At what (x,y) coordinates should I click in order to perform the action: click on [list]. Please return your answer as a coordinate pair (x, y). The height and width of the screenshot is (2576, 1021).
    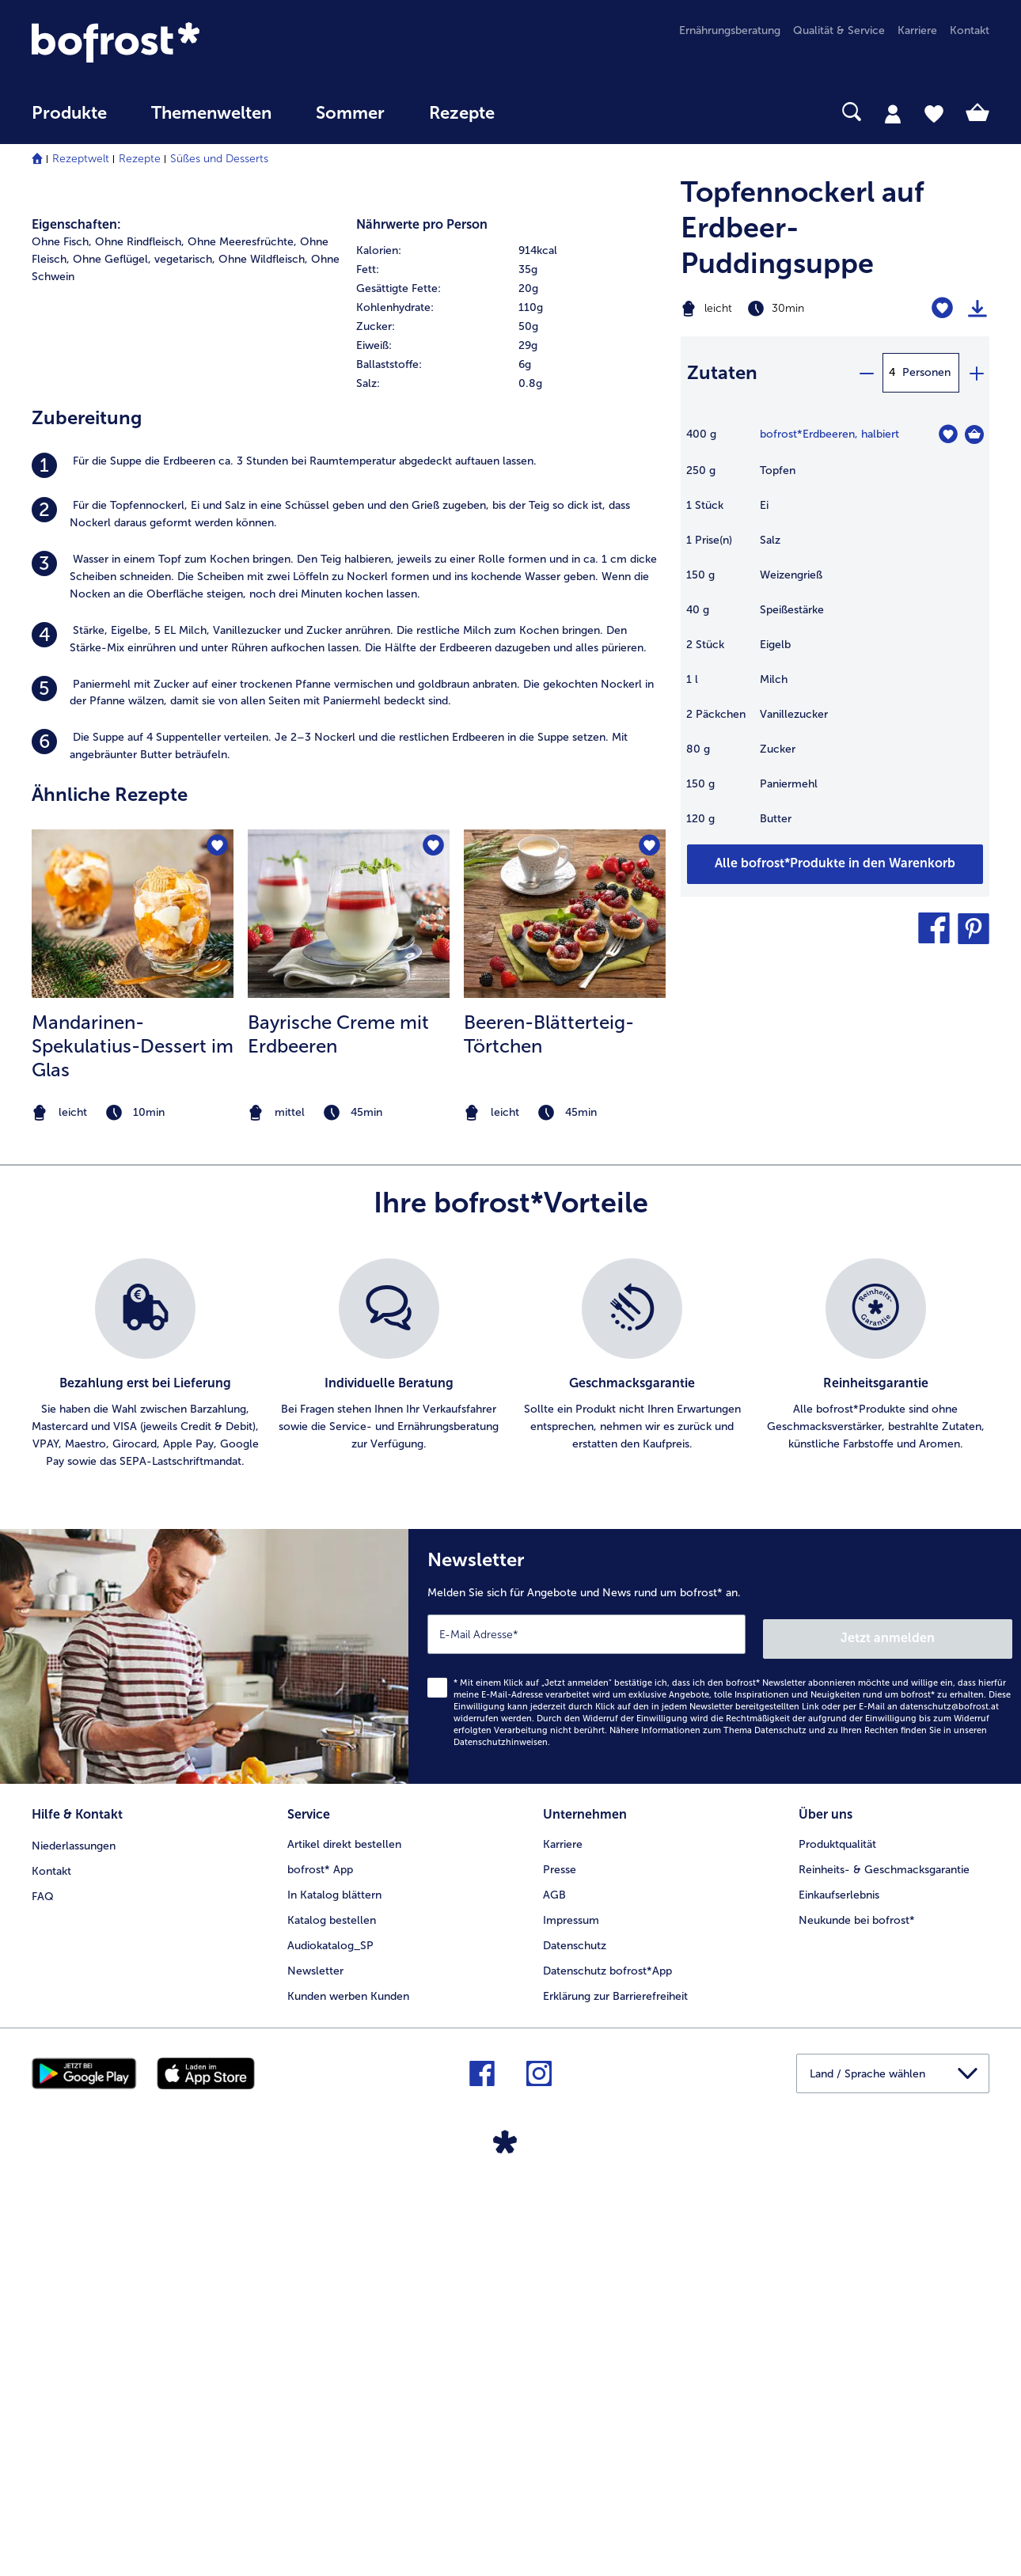
    Looking at the image, I should click on (510, 1743).